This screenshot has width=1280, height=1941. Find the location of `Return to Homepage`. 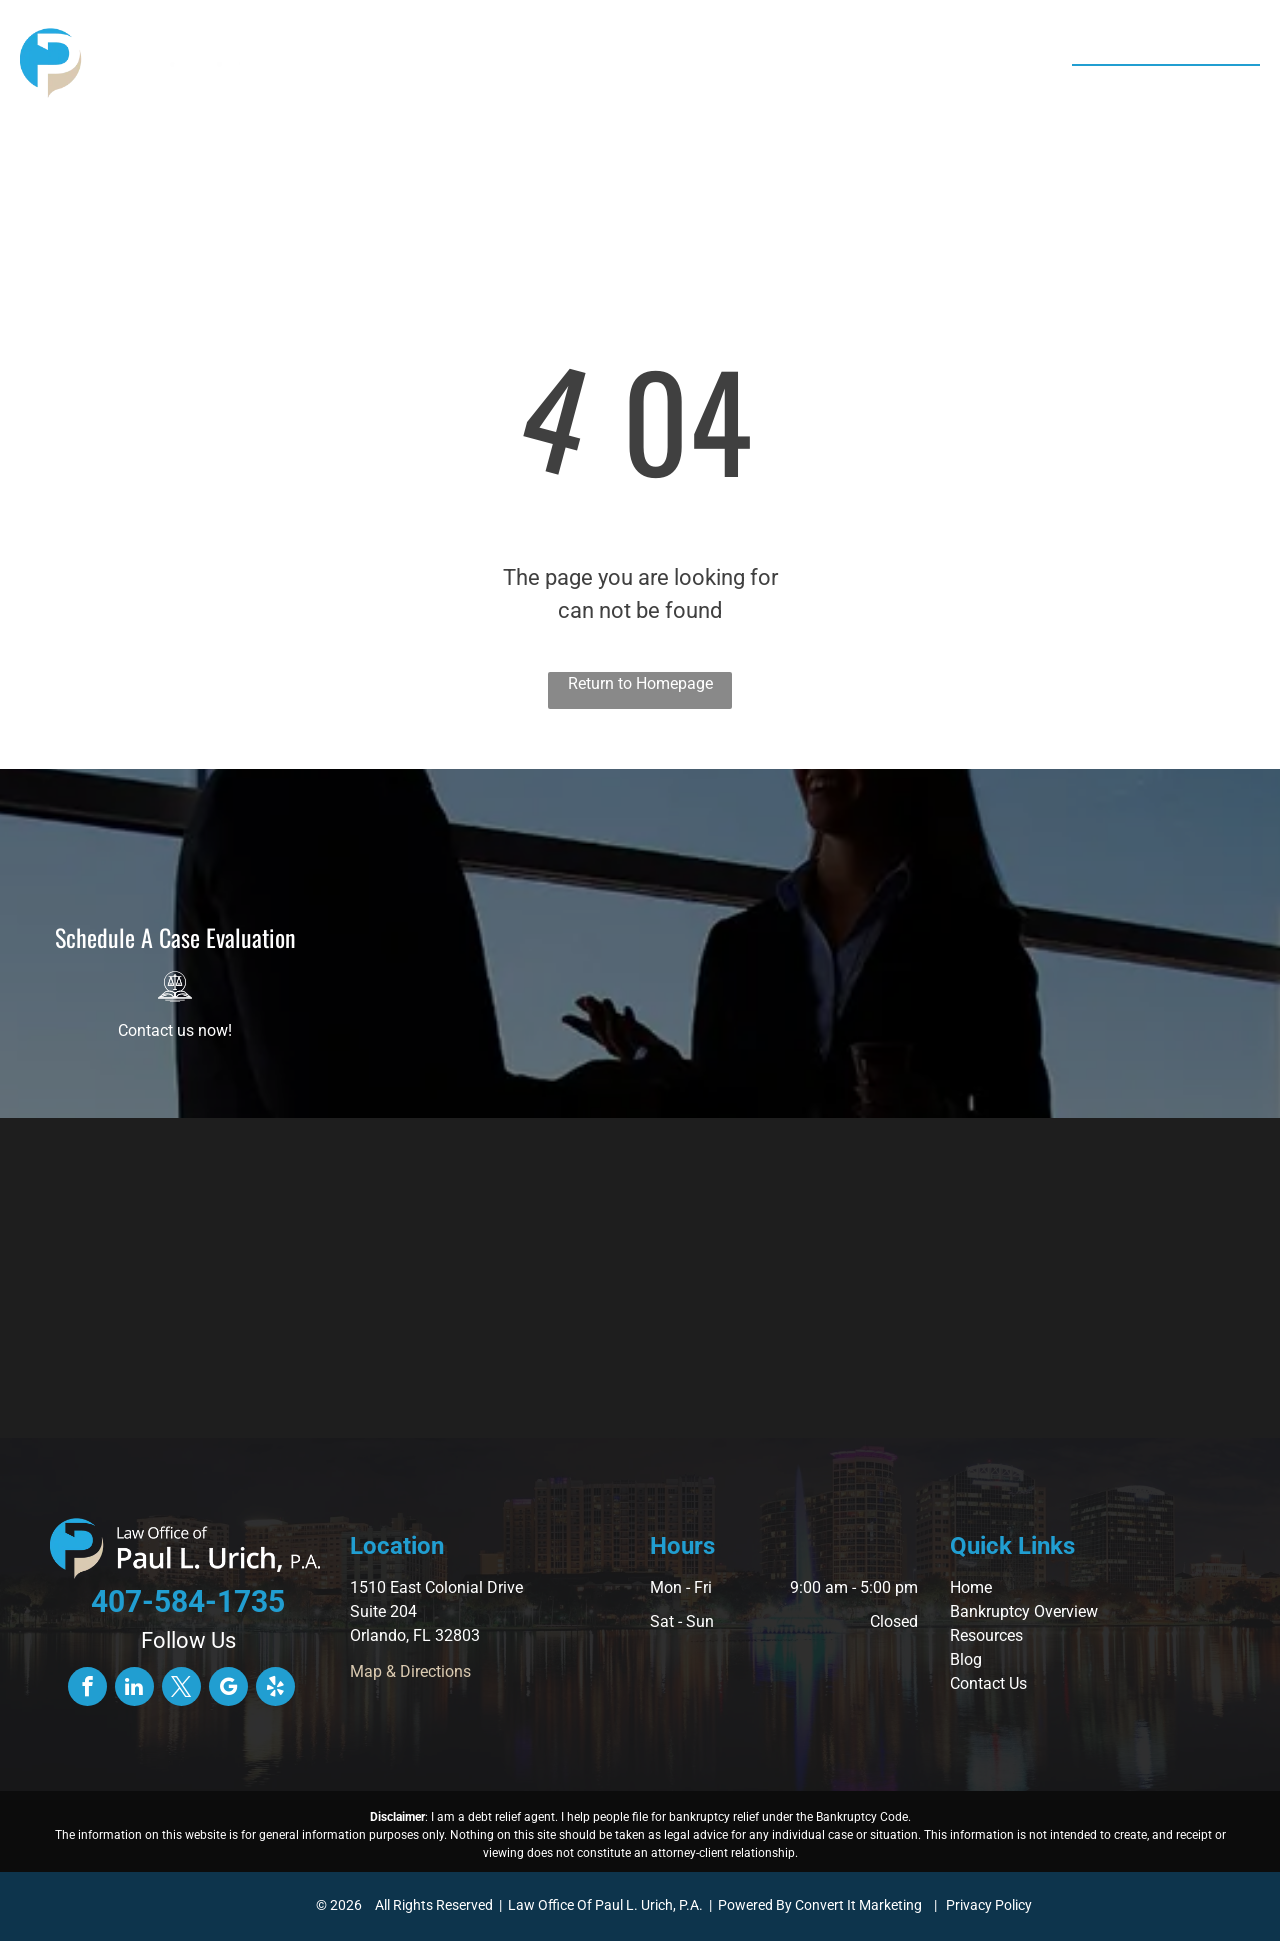

Return to Homepage is located at coordinates (640, 683).